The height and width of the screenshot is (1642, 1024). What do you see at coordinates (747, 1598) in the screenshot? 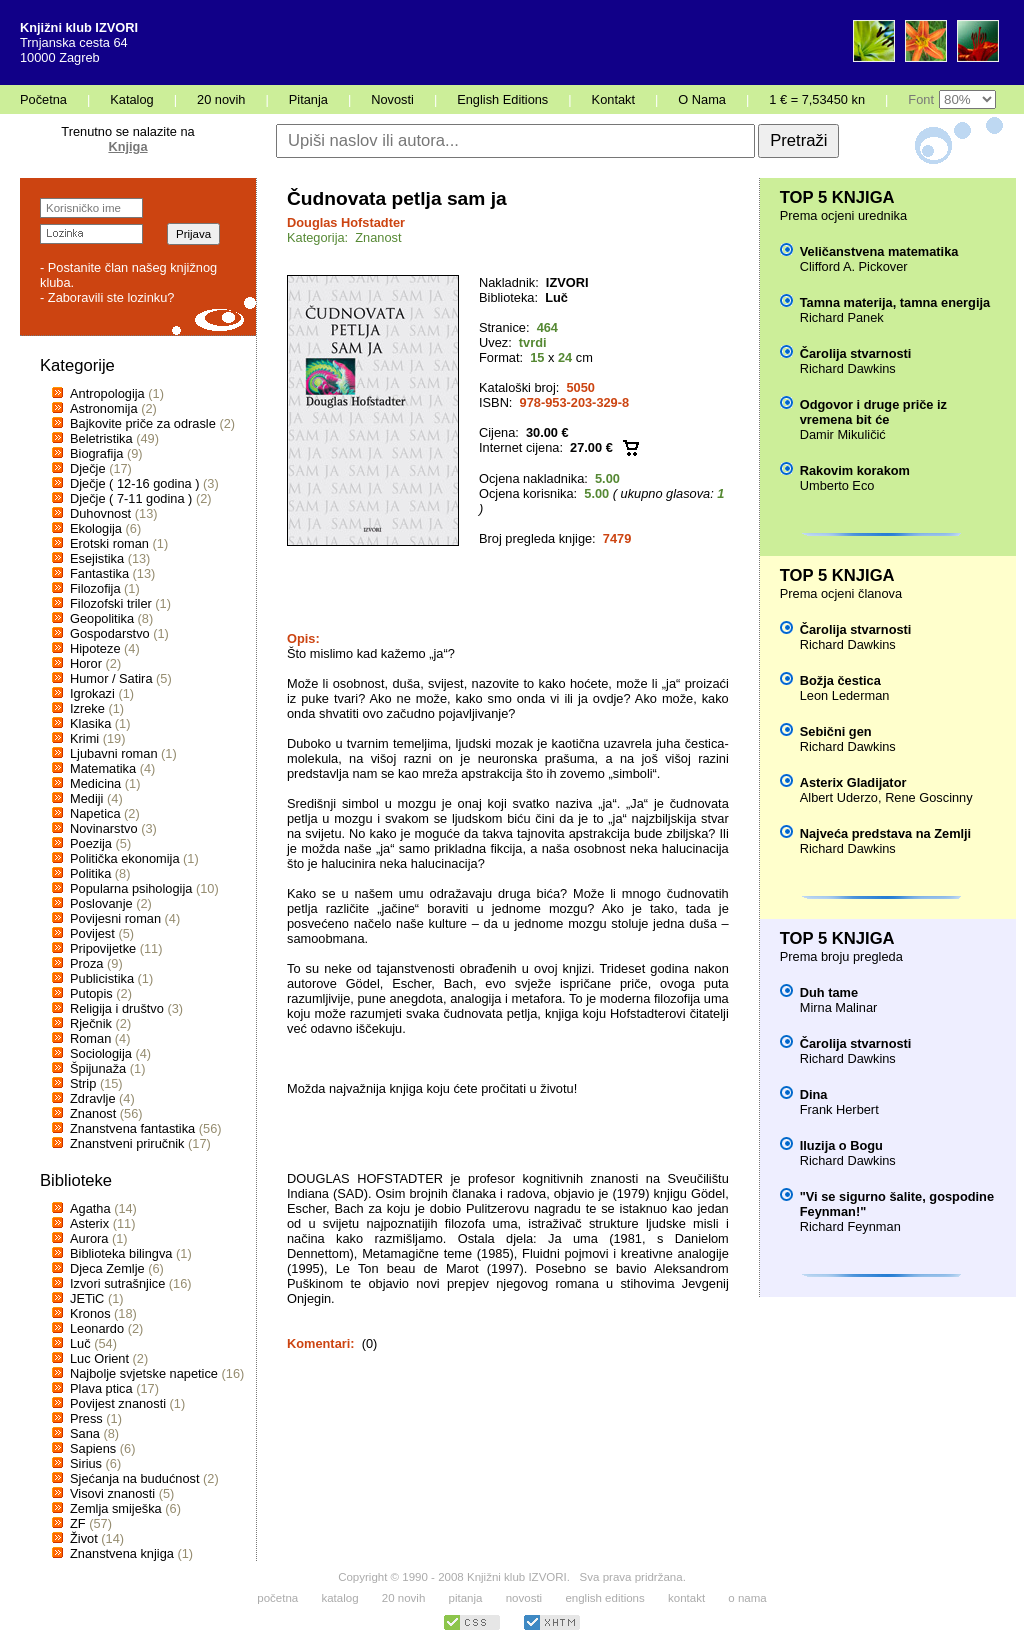
I see `o nama` at bounding box center [747, 1598].